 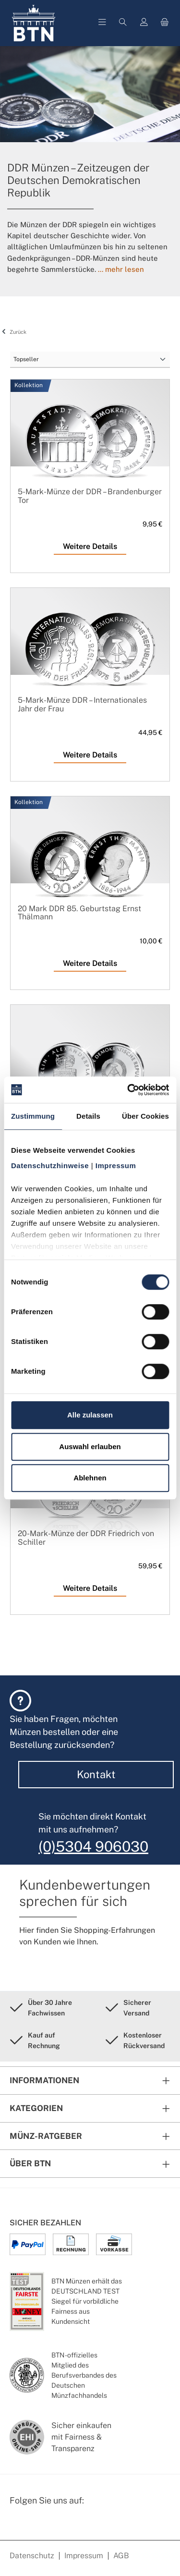 What do you see at coordinates (90, 655) in the screenshot?
I see `[5-Mark-Münze DDR – Internationales Jahr der Frau]` at bounding box center [90, 655].